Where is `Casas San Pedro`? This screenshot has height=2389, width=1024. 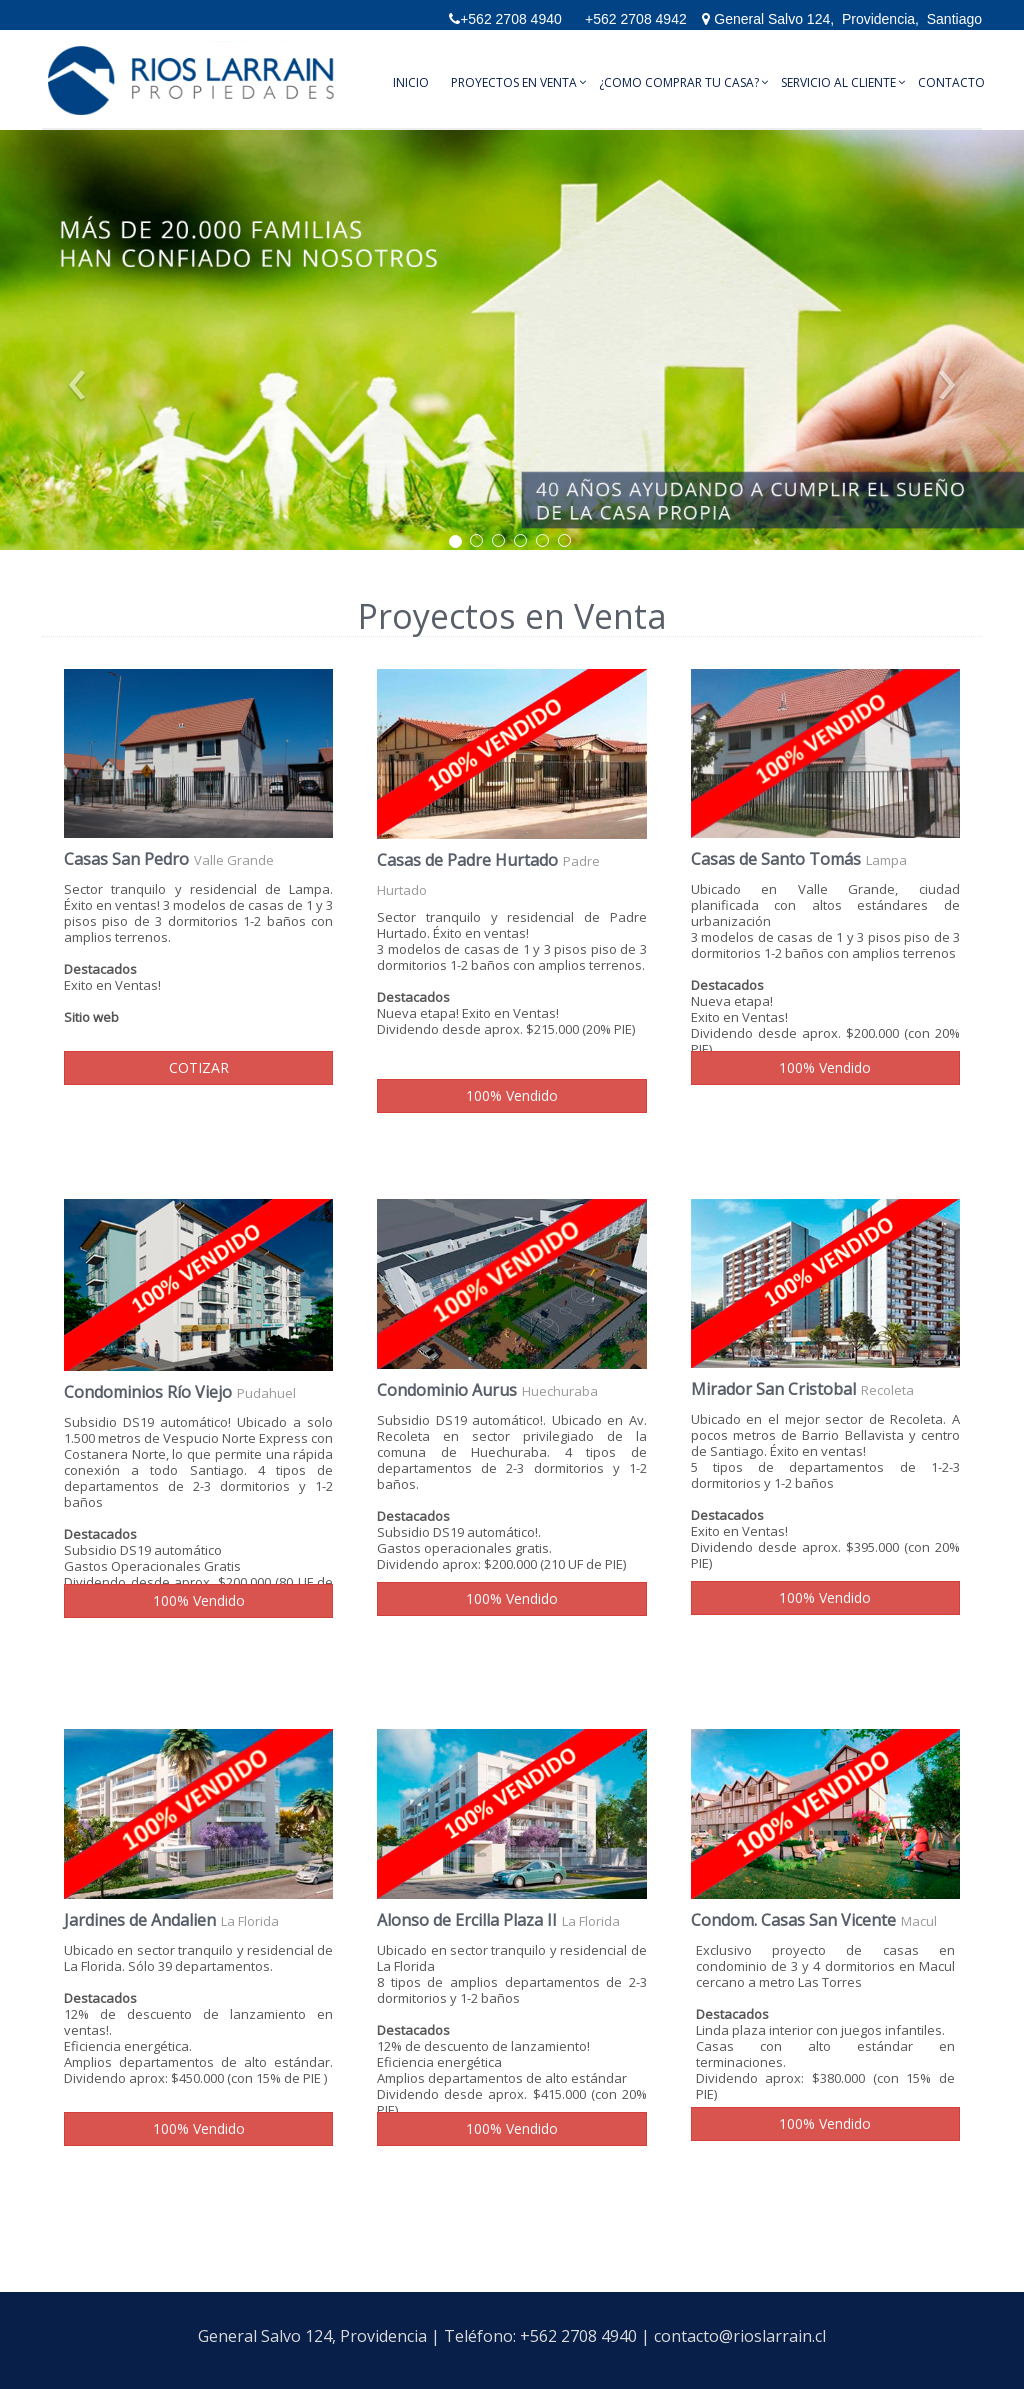 Casas San Pedro is located at coordinates (126, 859).